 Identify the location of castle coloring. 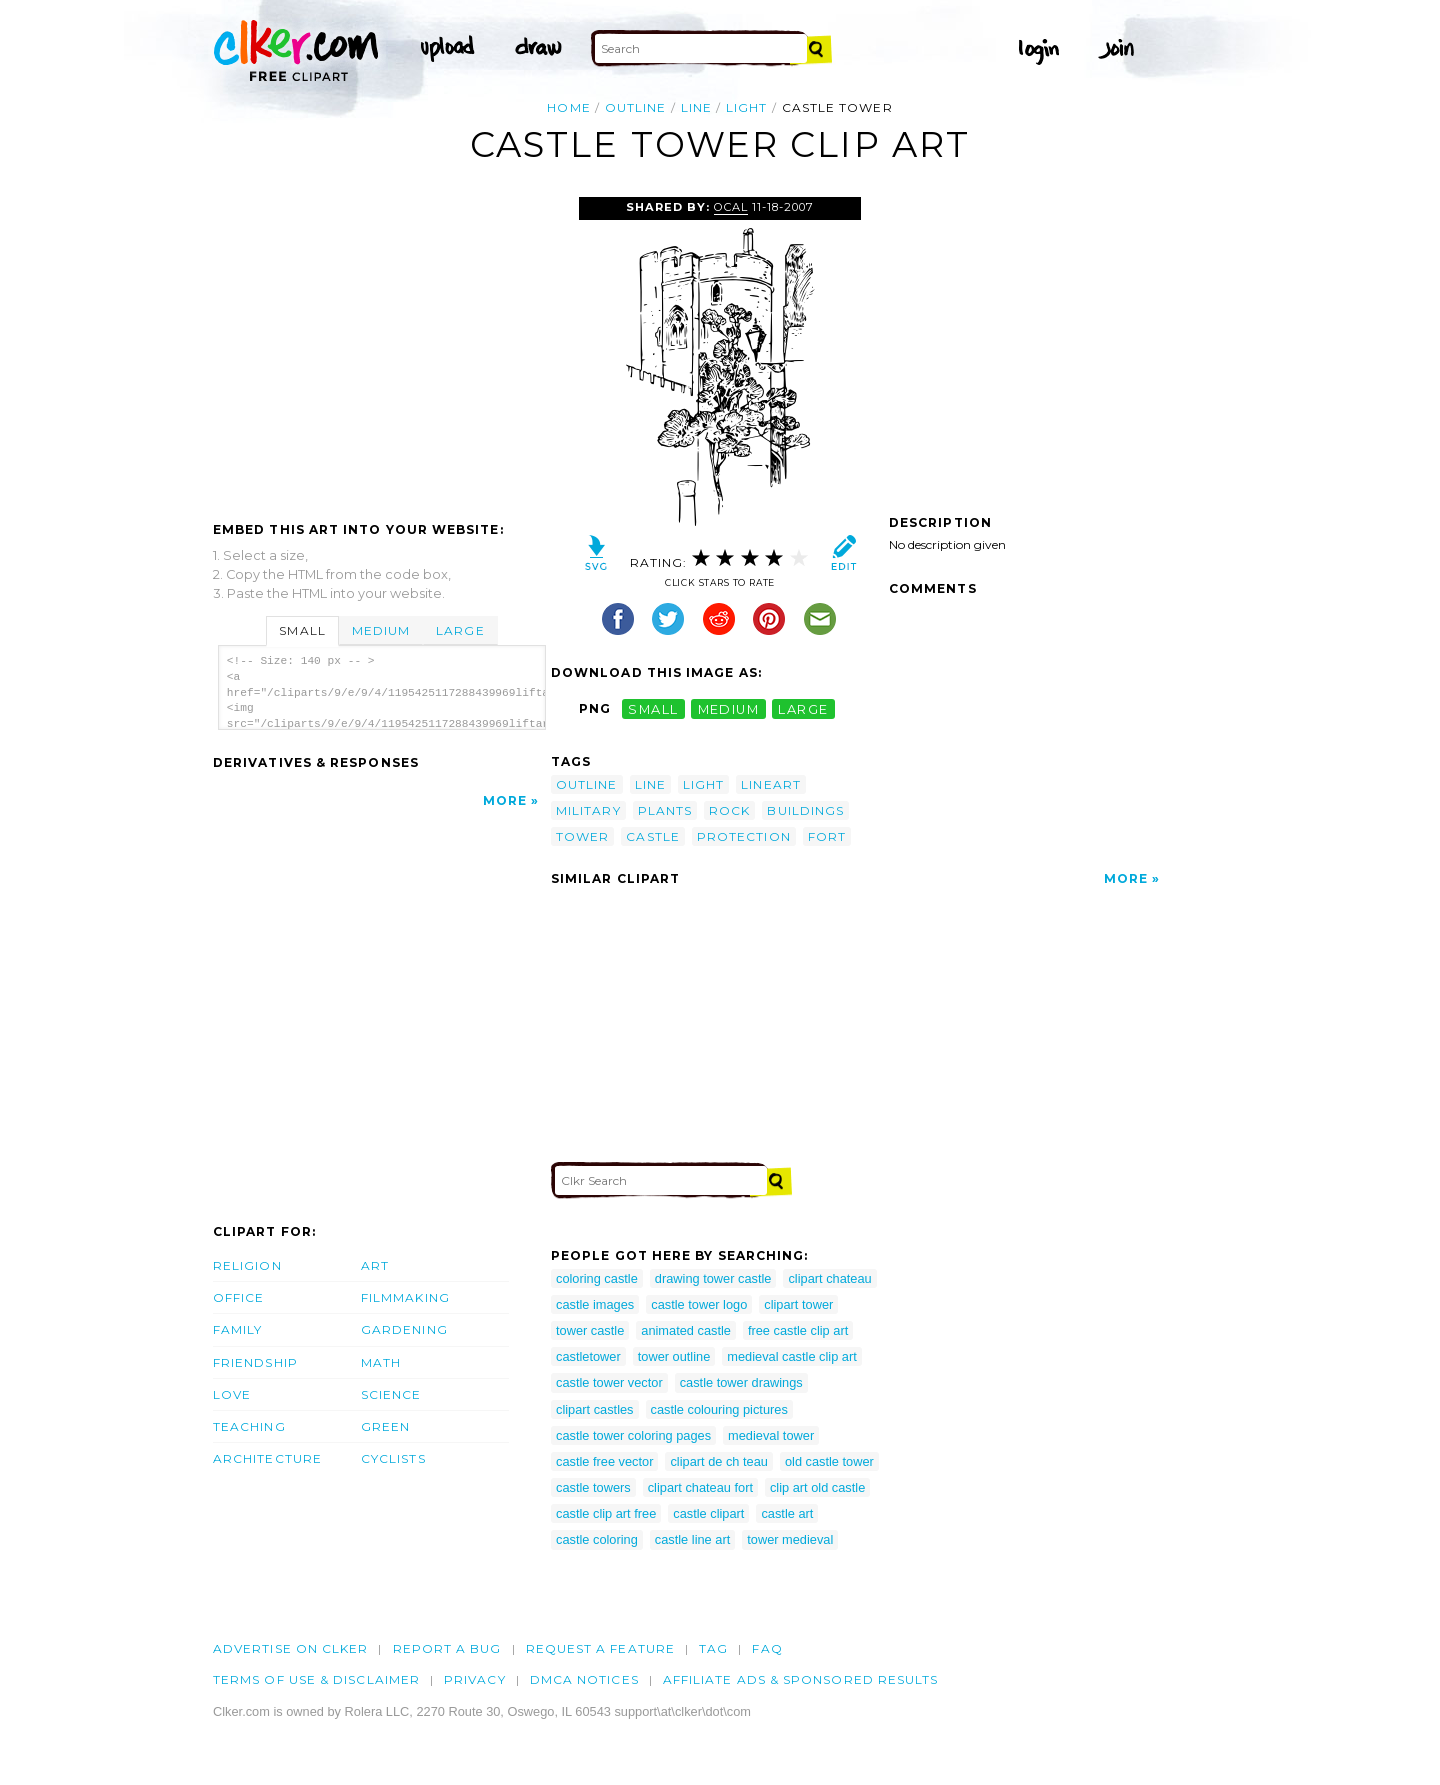
(597, 1539).